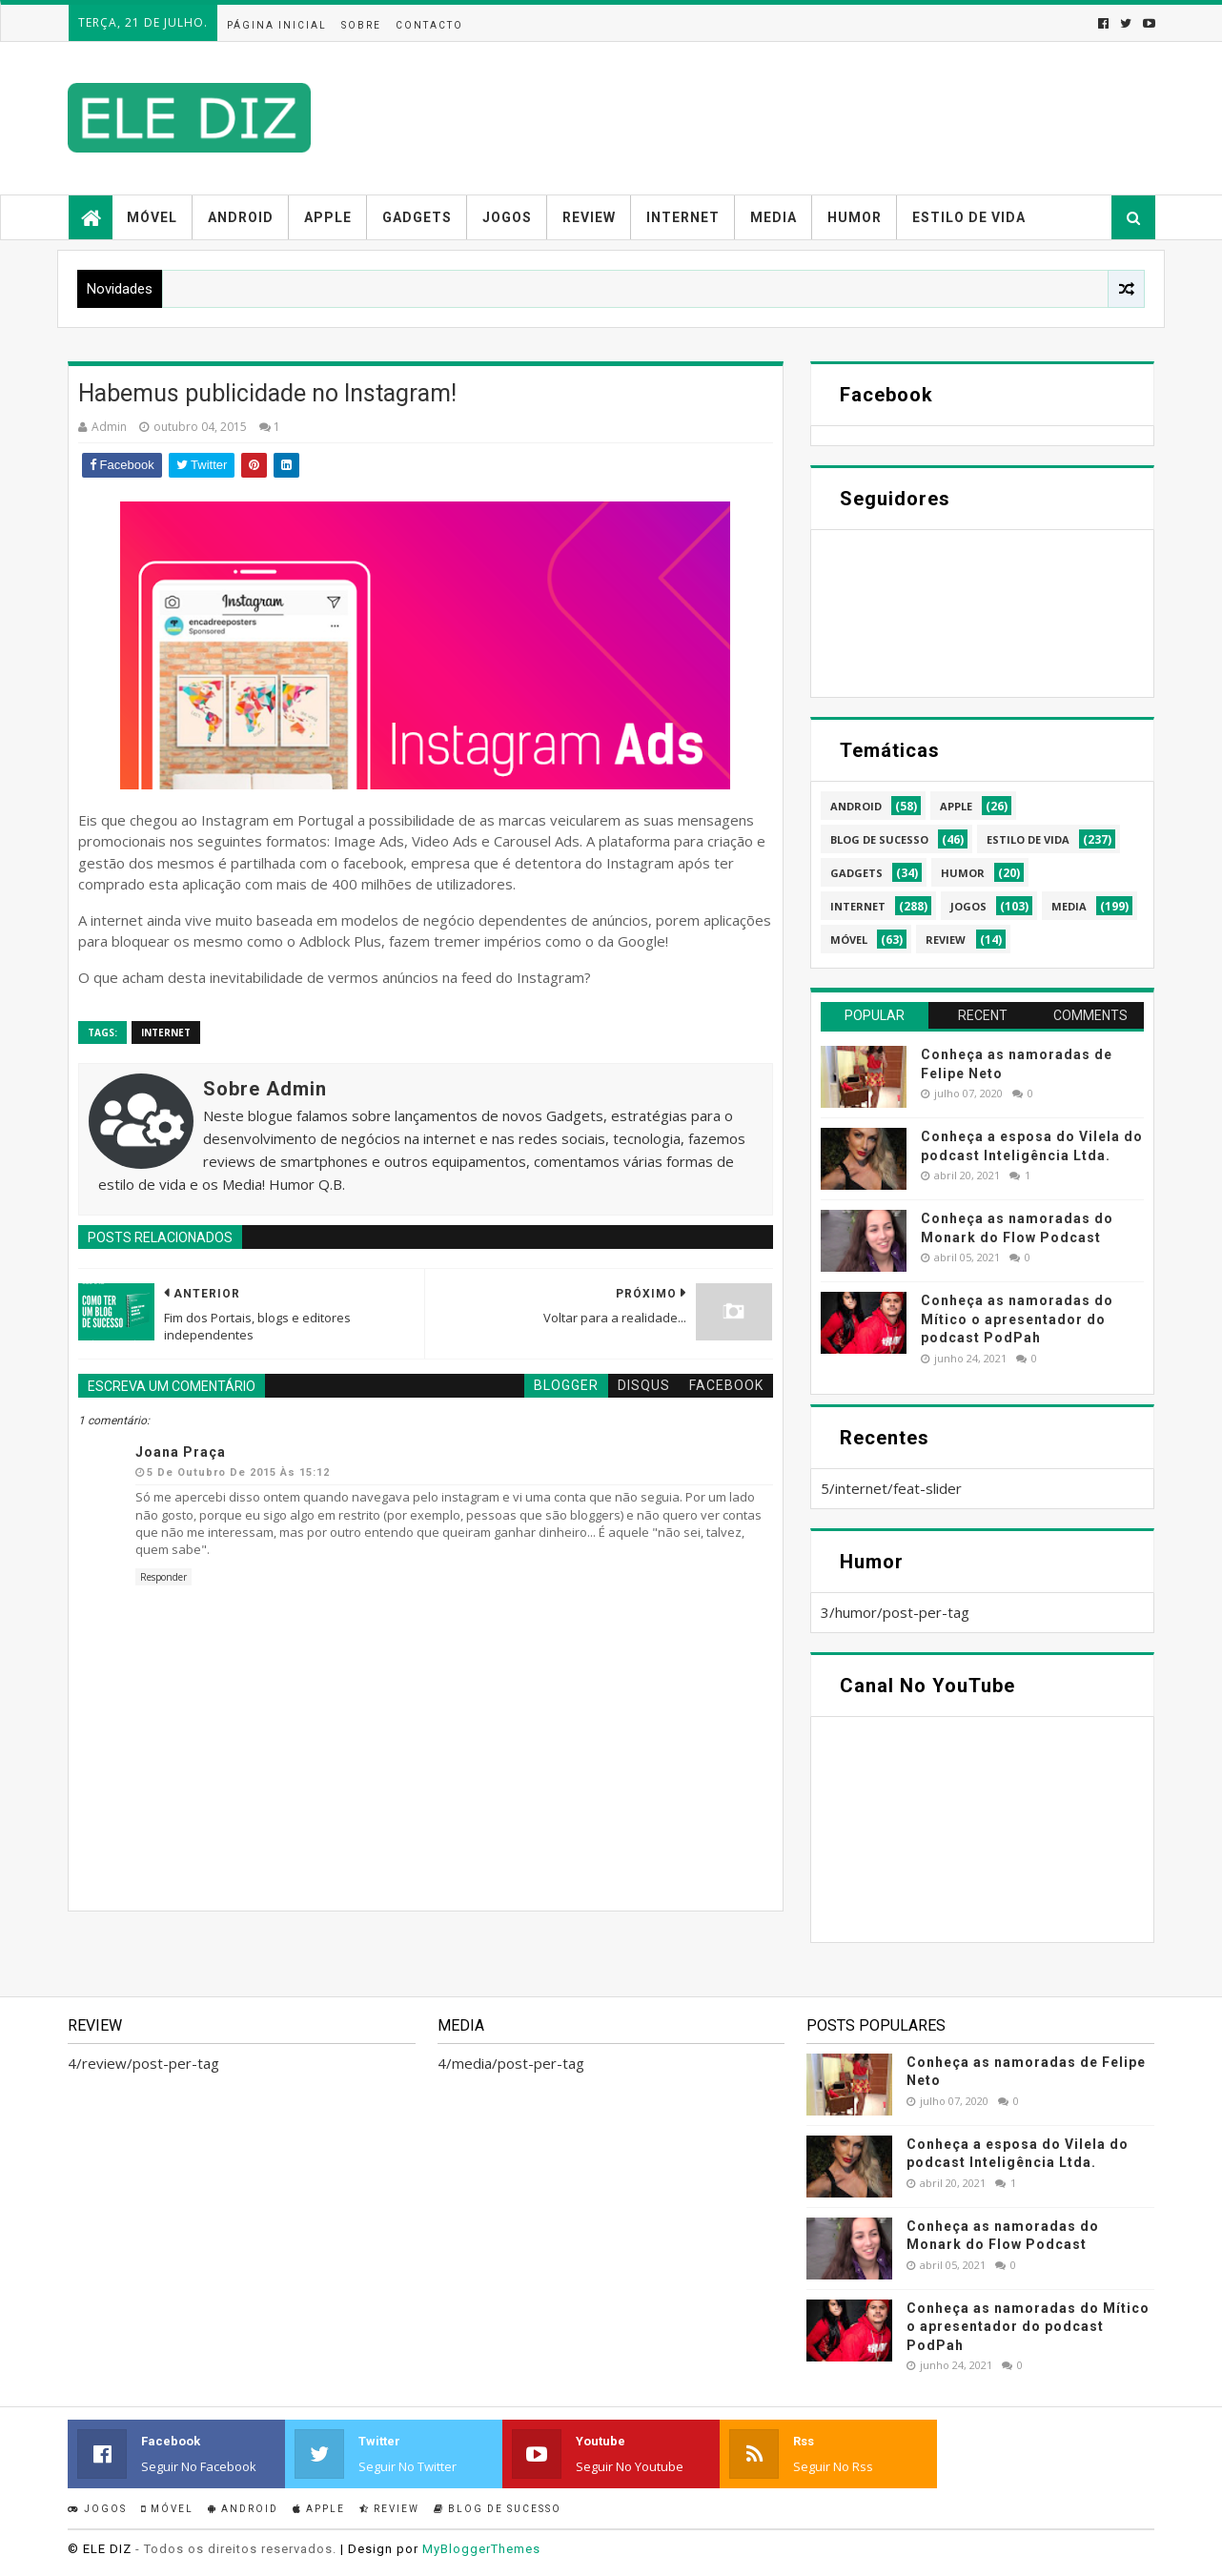 This screenshot has width=1222, height=2576. I want to click on Estilo de vida, so click(969, 217).